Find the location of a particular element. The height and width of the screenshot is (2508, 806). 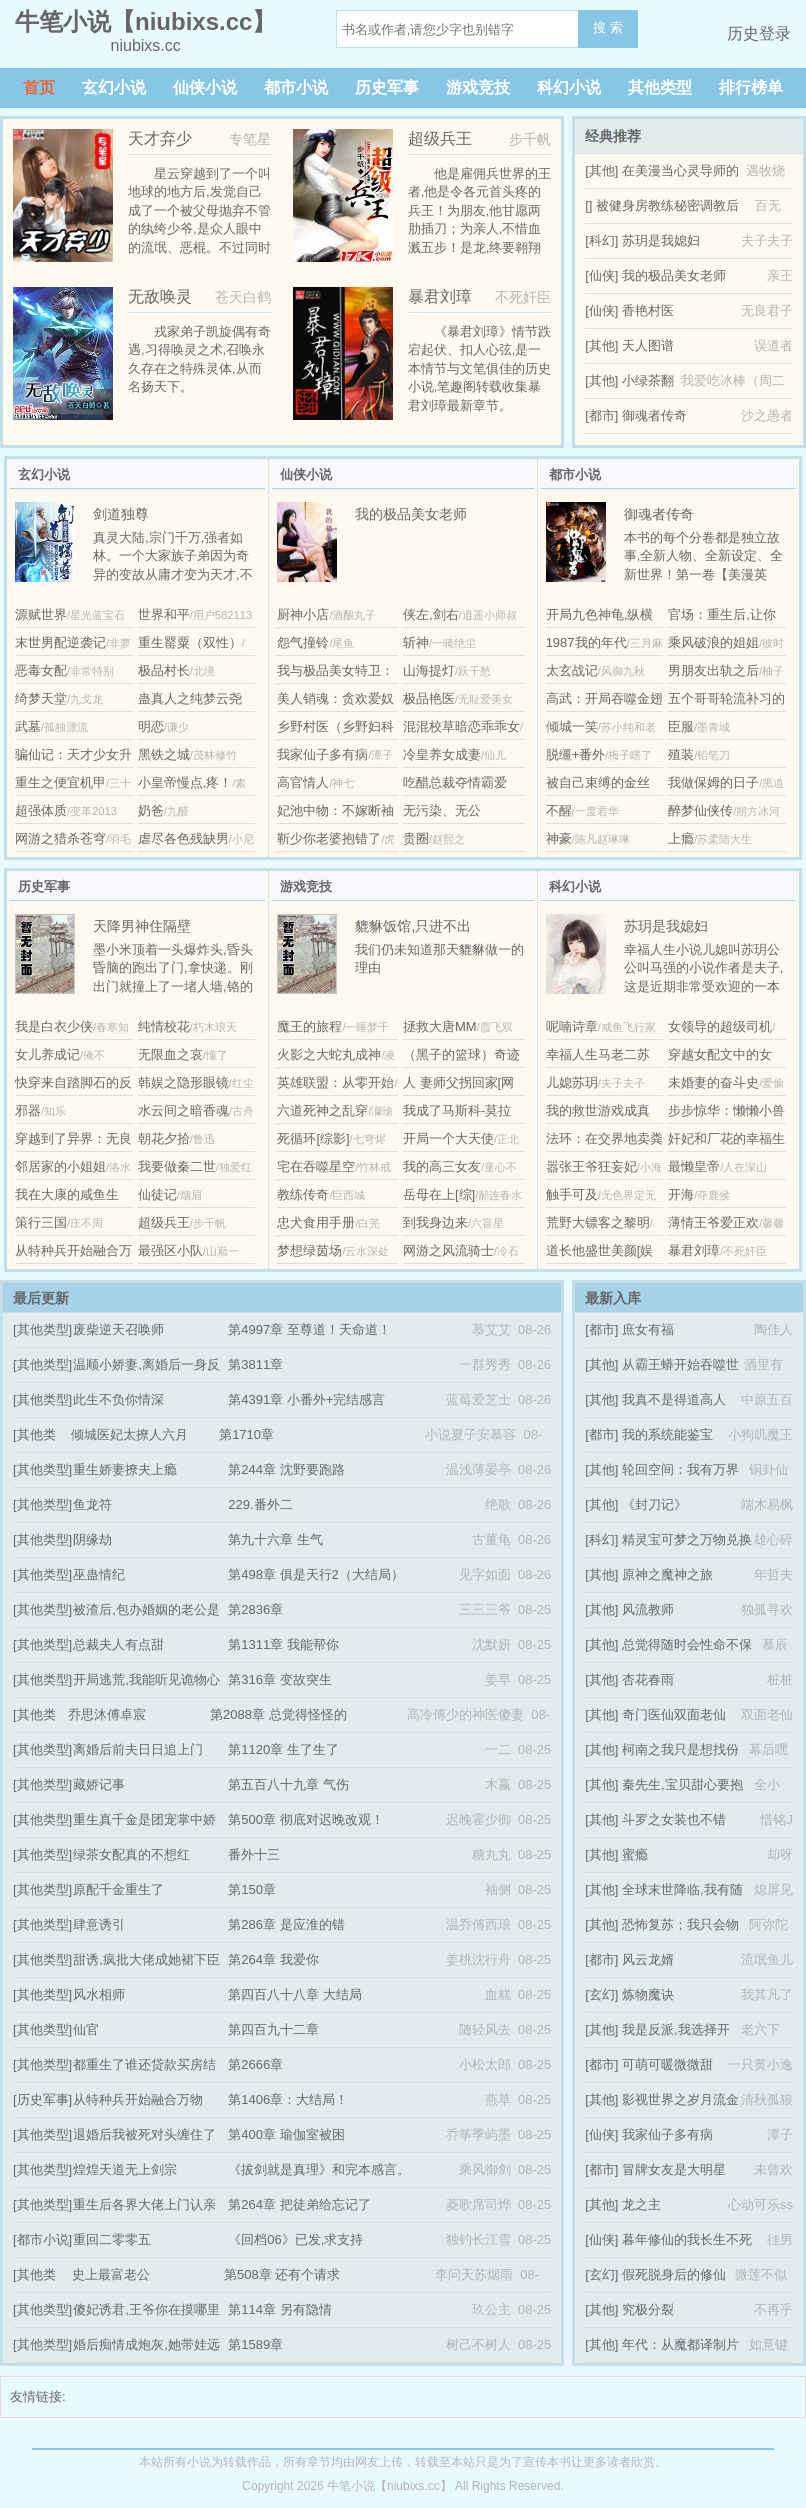

韩娱之隐形眼镜 is located at coordinates (183, 1082).